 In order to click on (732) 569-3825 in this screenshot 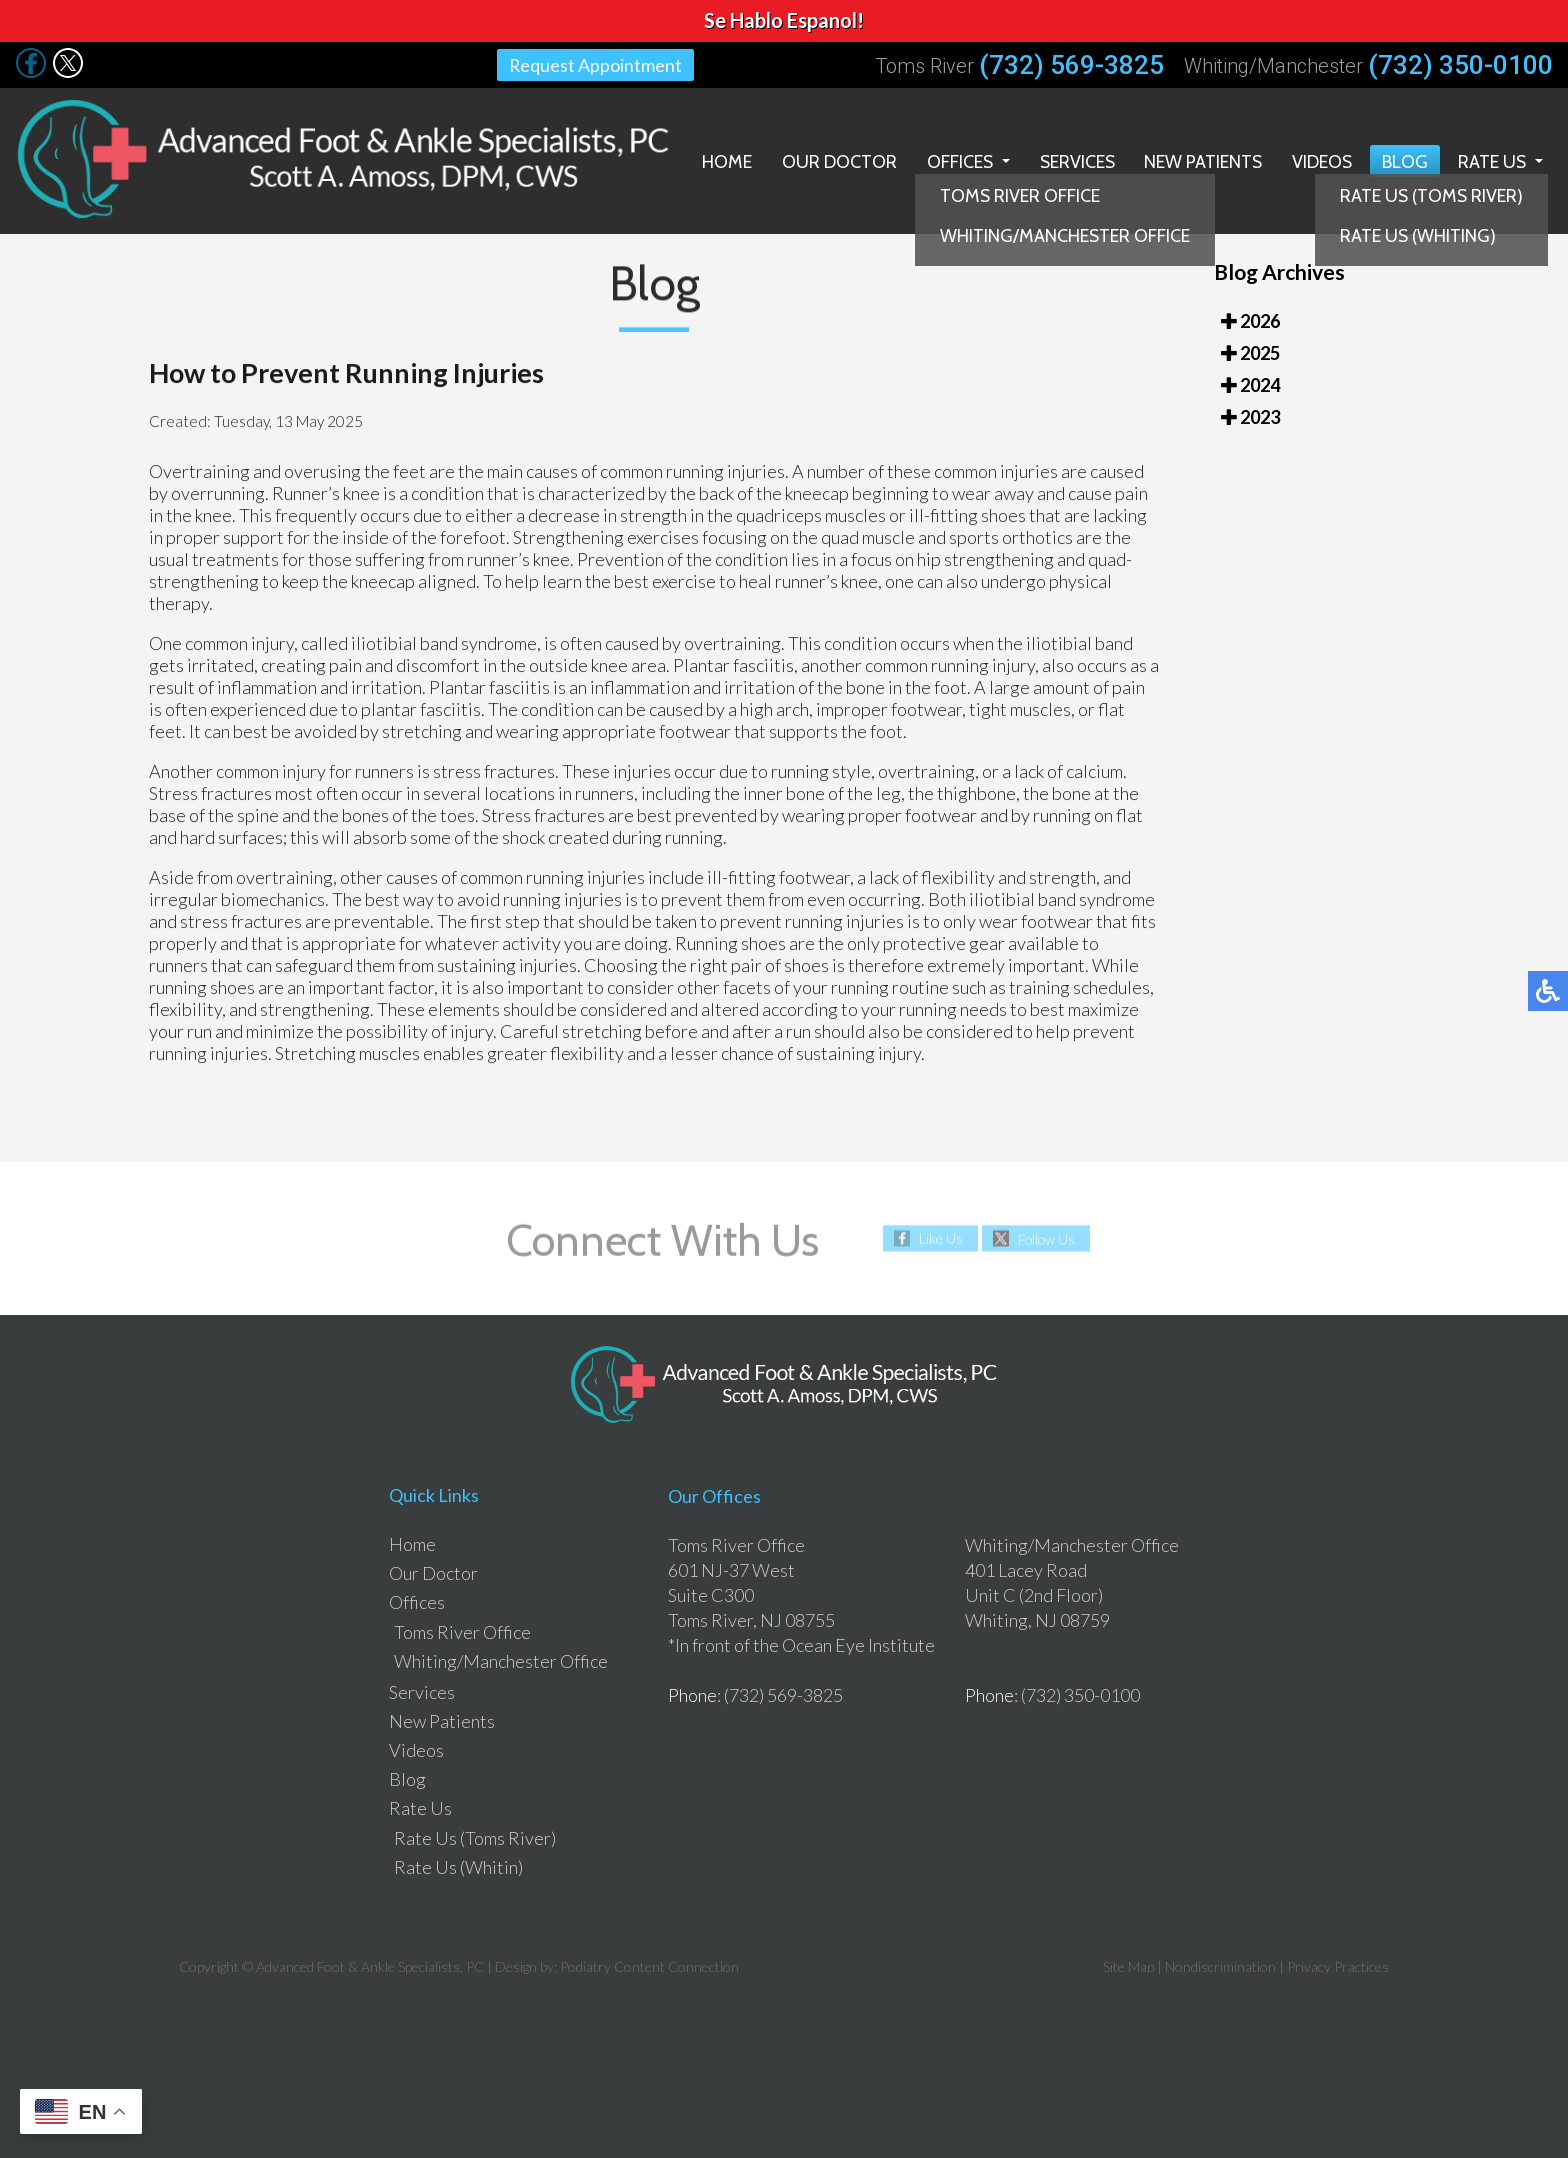, I will do `click(1071, 65)`.